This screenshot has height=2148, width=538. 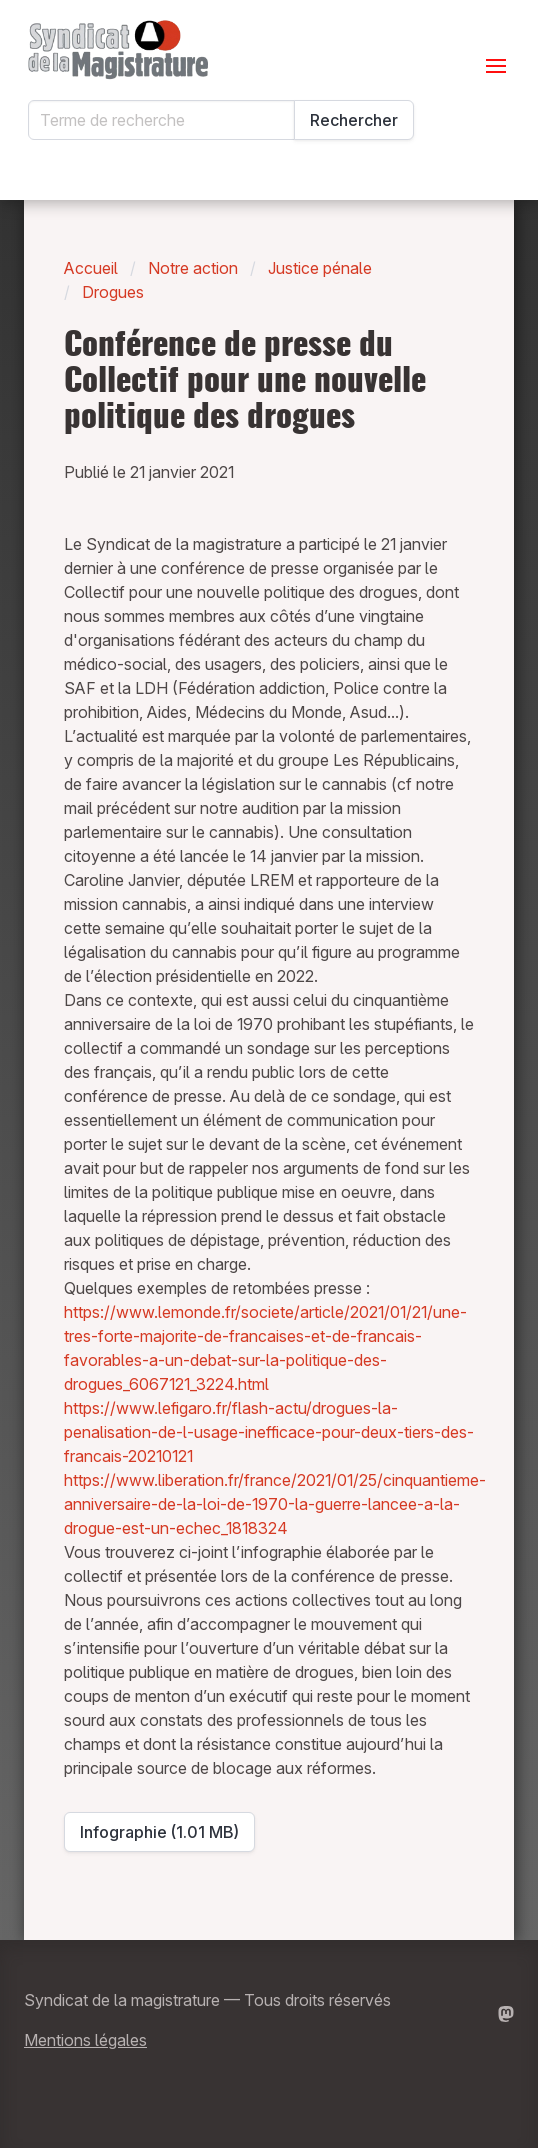 What do you see at coordinates (193, 268) in the screenshot?
I see `Notre action` at bounding box center [193, 268].